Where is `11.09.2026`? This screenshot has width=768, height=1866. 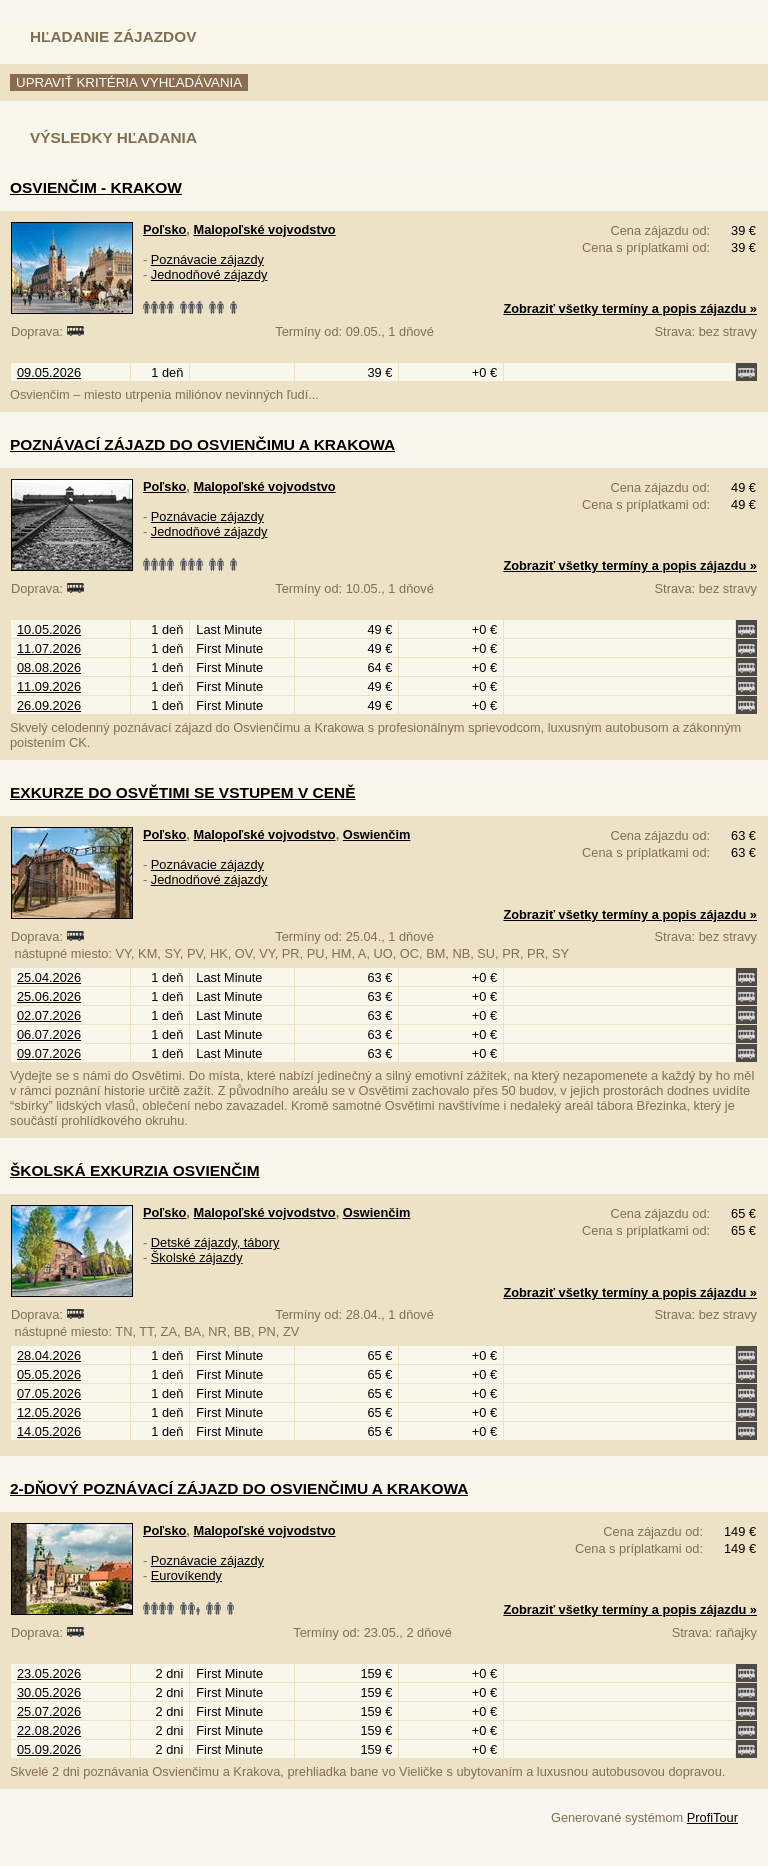
11.09.2026 is located at coordinates (49, 686).